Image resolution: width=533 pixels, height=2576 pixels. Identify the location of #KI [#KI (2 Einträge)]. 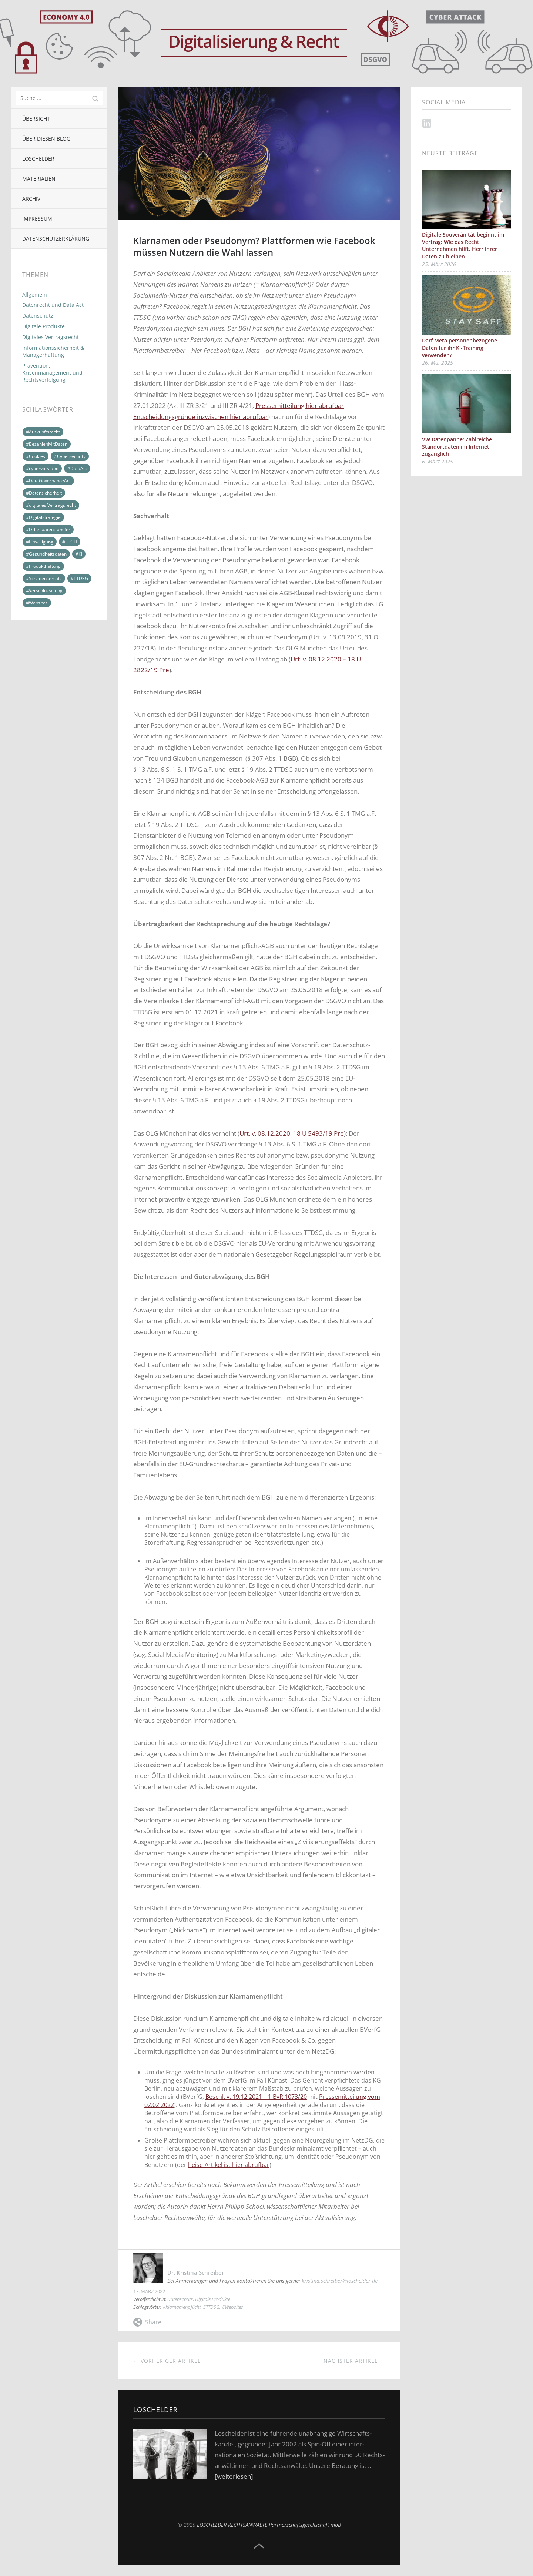
(79, 554).